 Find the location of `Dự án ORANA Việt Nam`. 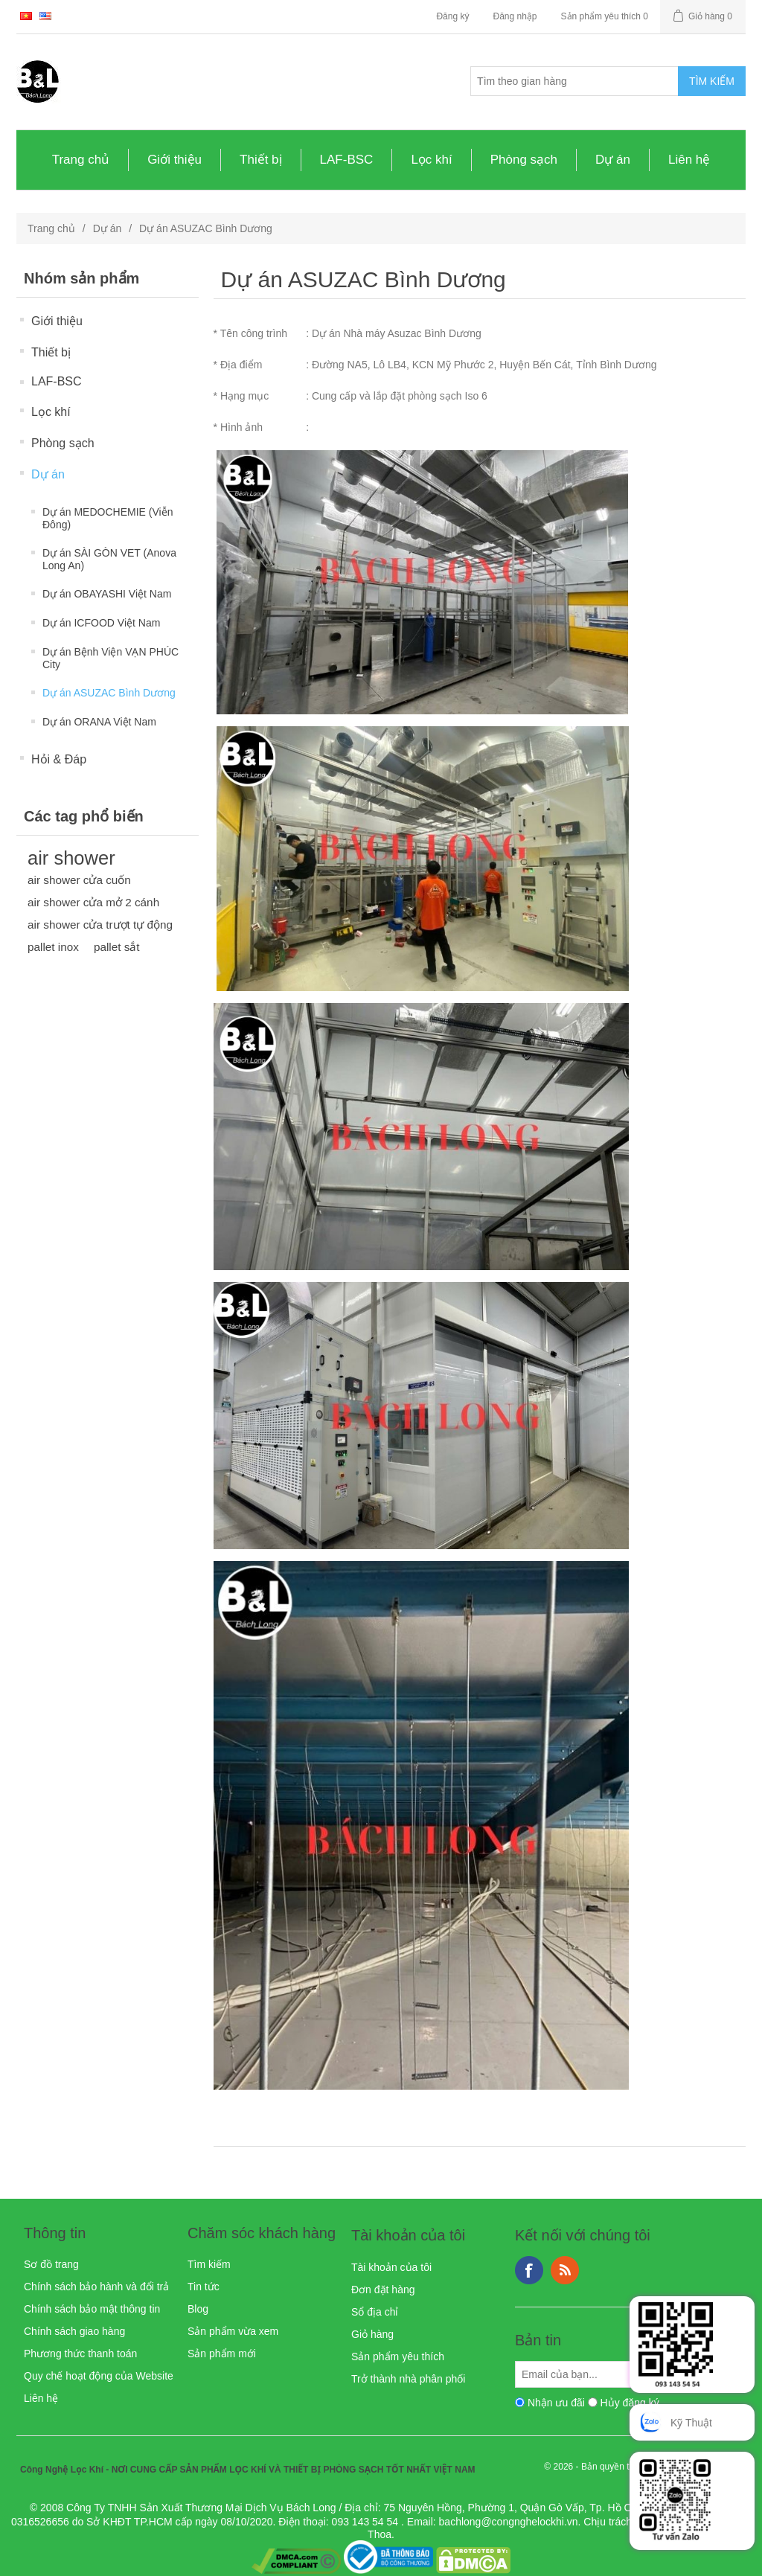

Dự án ORANA Việt Nam is located at coordinates (99, 722).